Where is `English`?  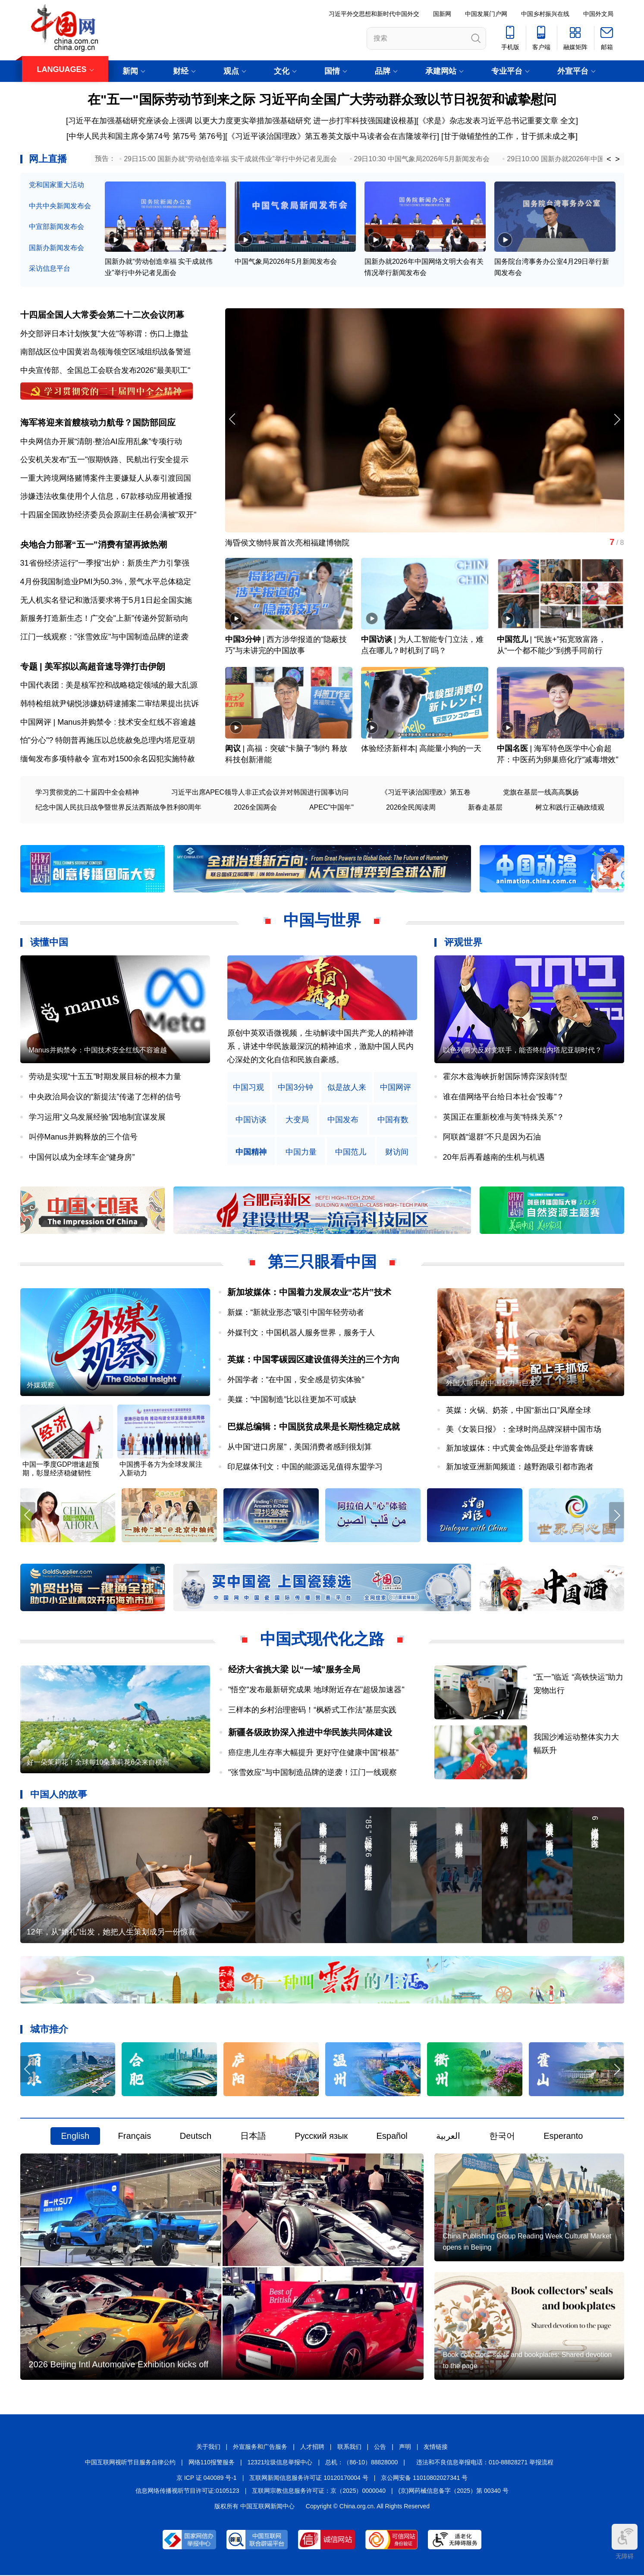 English is located at coordinates (75, 2136).